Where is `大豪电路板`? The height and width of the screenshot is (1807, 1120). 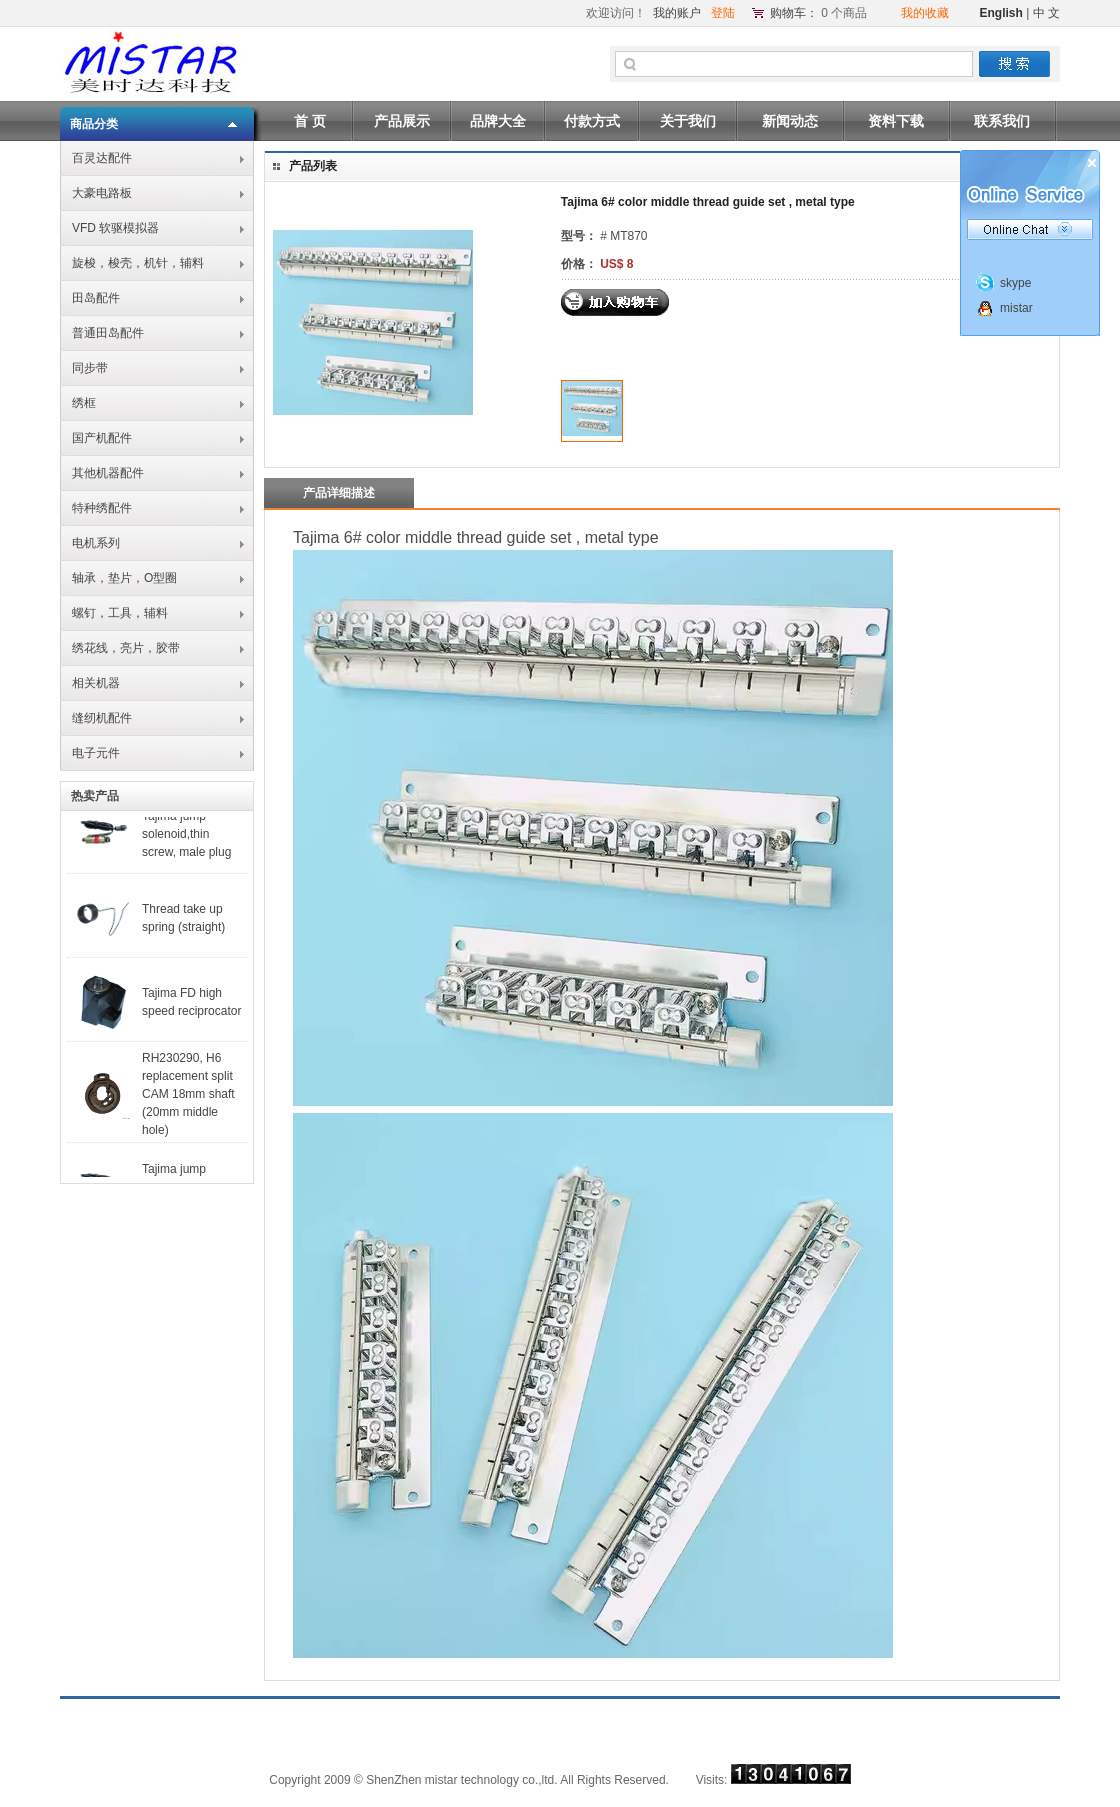 大豪电路板 is located at coordinates (102, 193).